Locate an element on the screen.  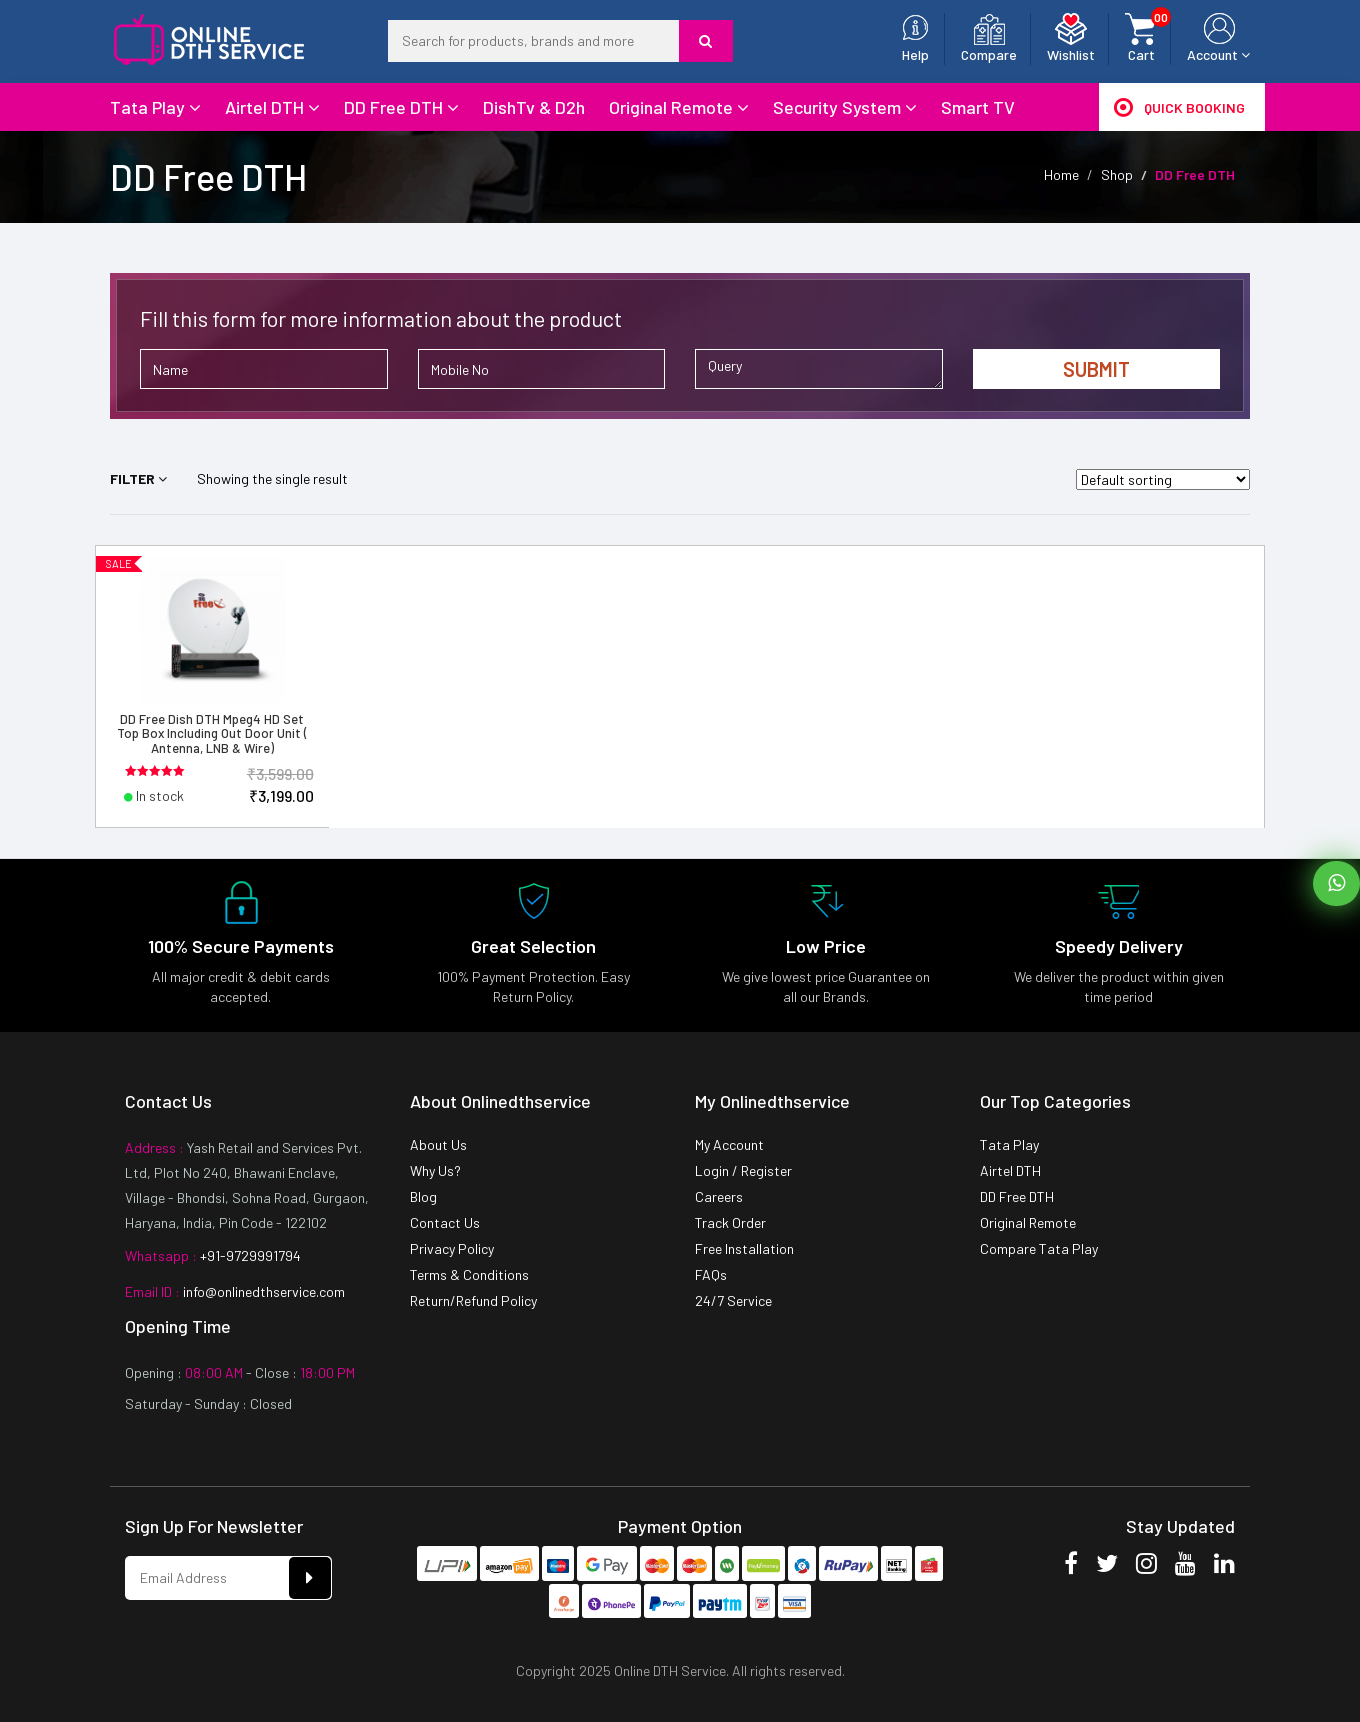
Privacy Policy is located at coordinates (452, 1248).